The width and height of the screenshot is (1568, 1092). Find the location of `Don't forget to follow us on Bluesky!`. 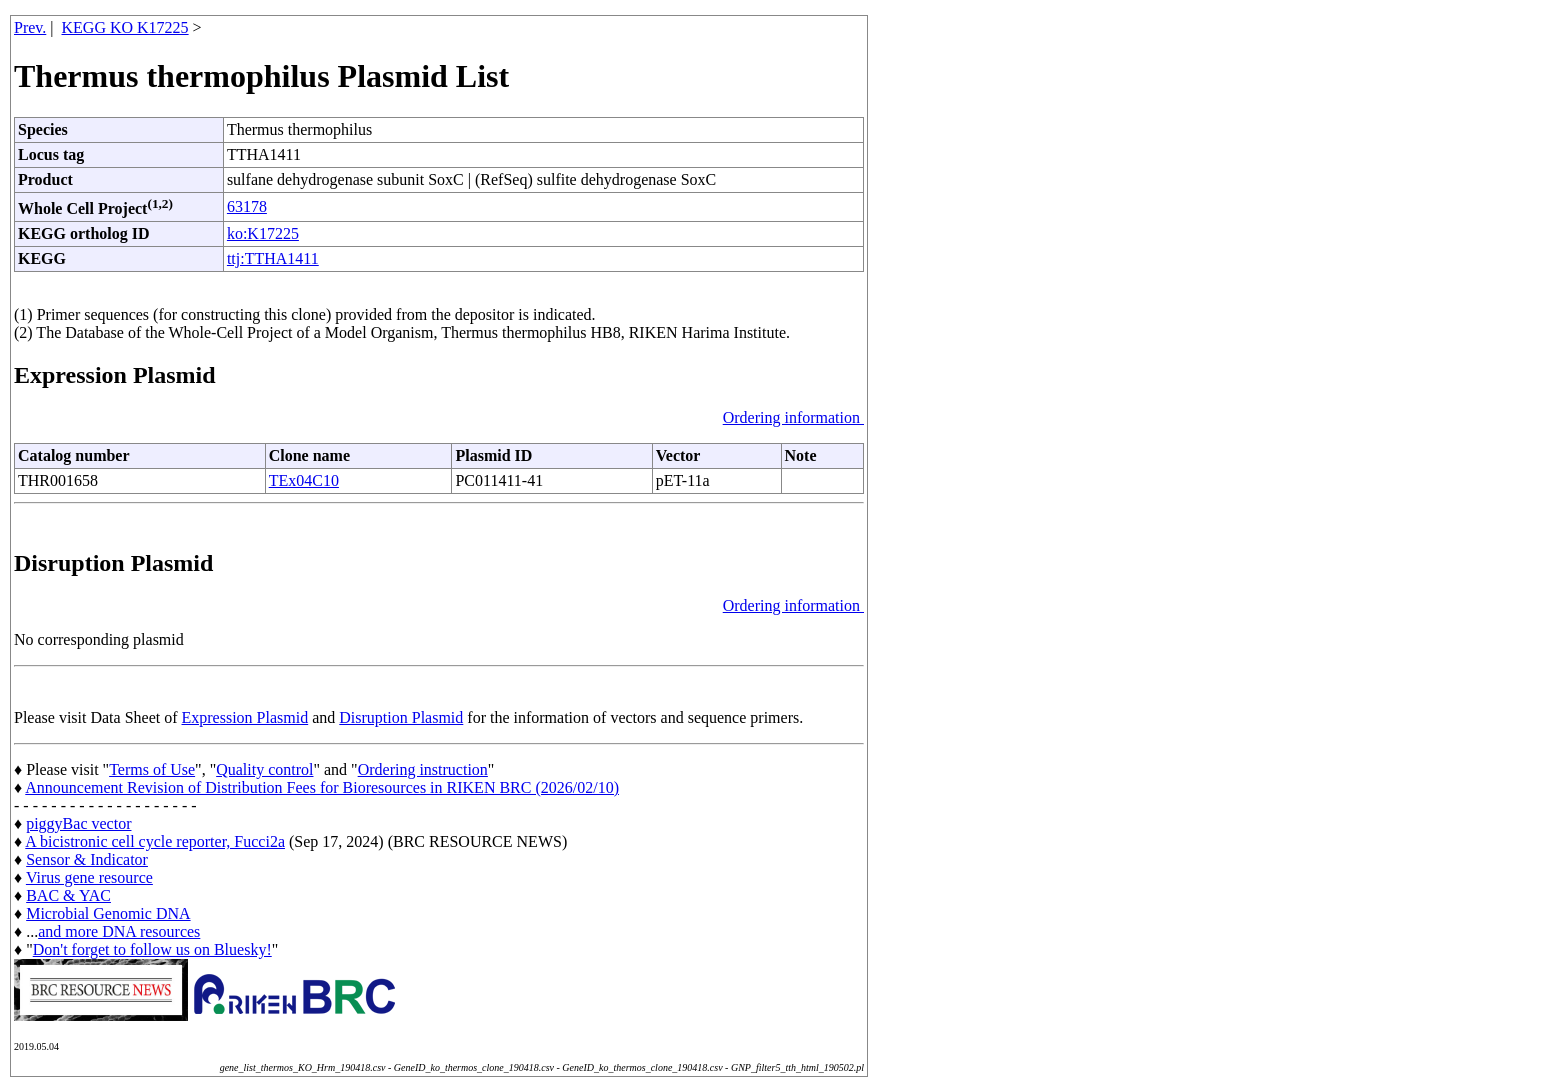

Don't forget to follow us on Bluesky! is located at coordinates (152, 949).